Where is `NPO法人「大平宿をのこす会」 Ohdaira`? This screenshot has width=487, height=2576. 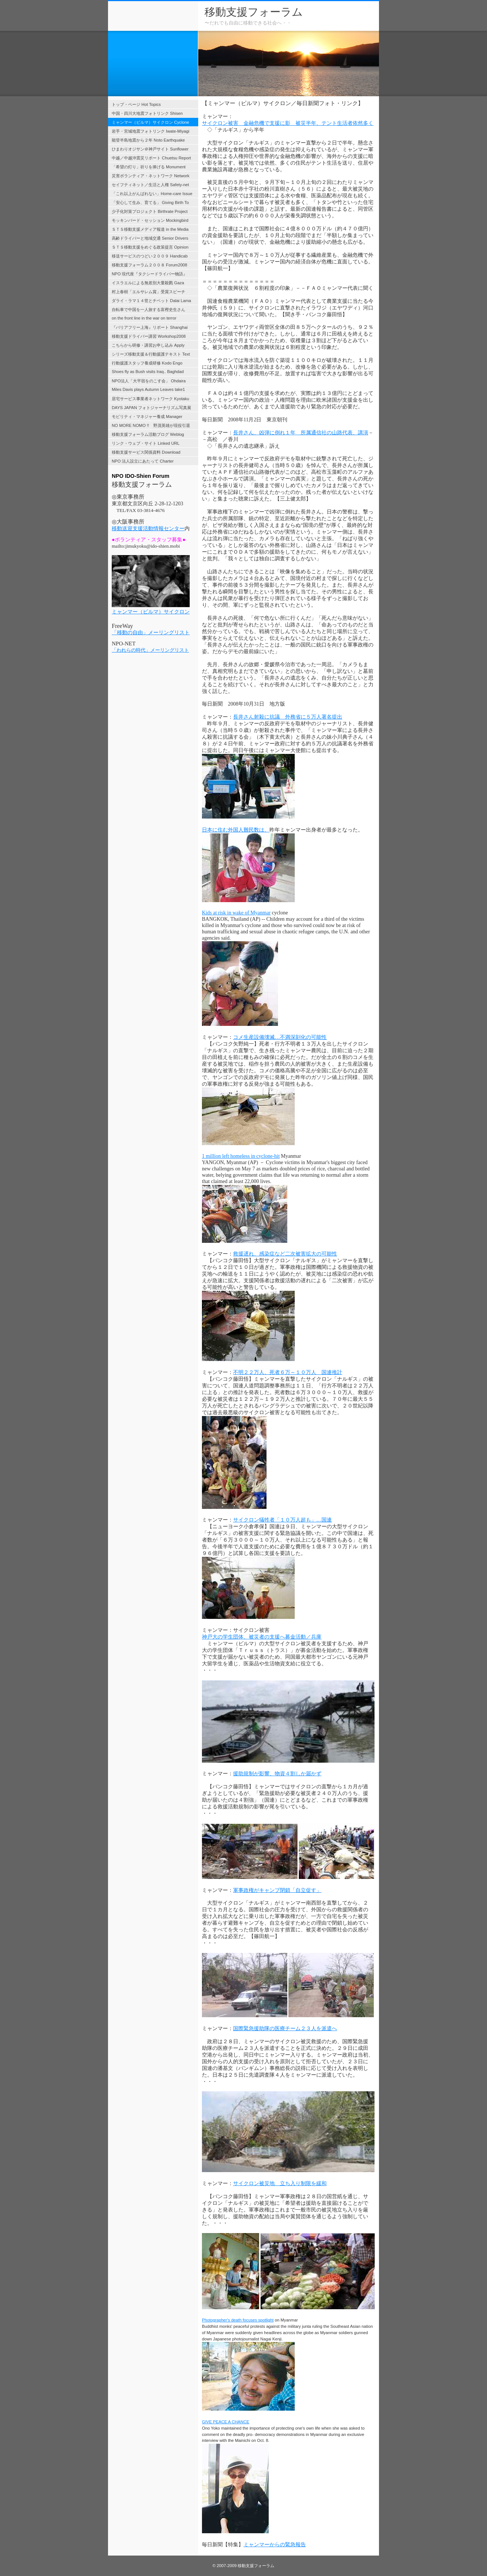 NPO法人「大平宿をのこす会」 Ohdaira is located at coordinates (149, 381).